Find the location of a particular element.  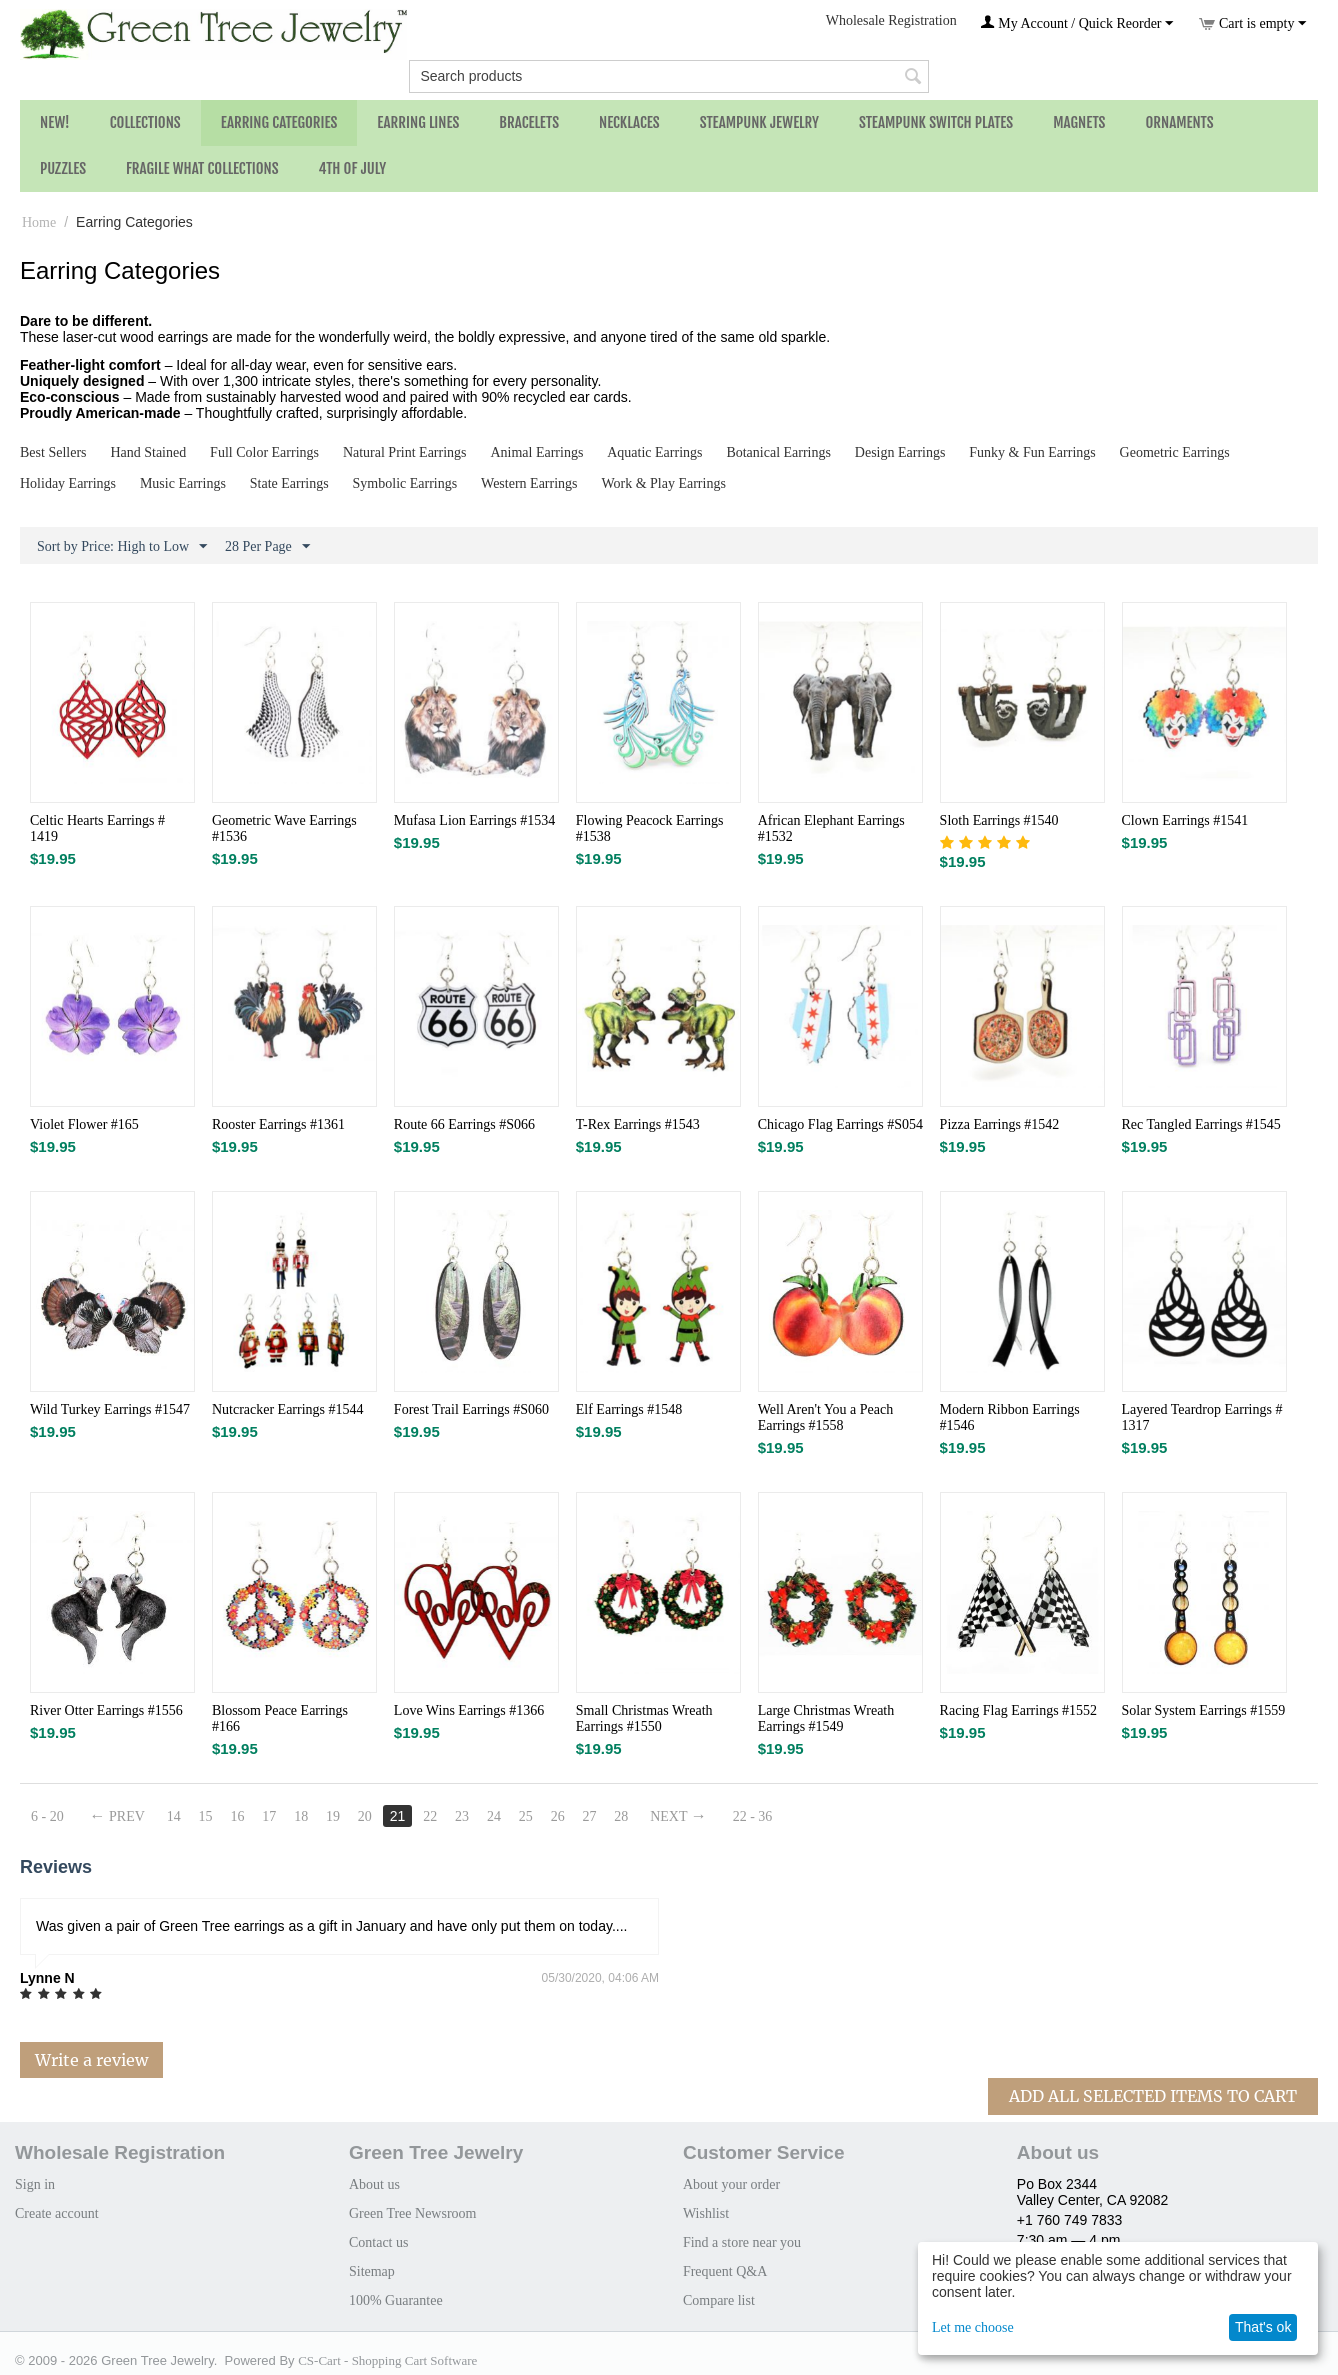

CS-Cart - Shopping Cart Software is located at coordinates (387, 2360).